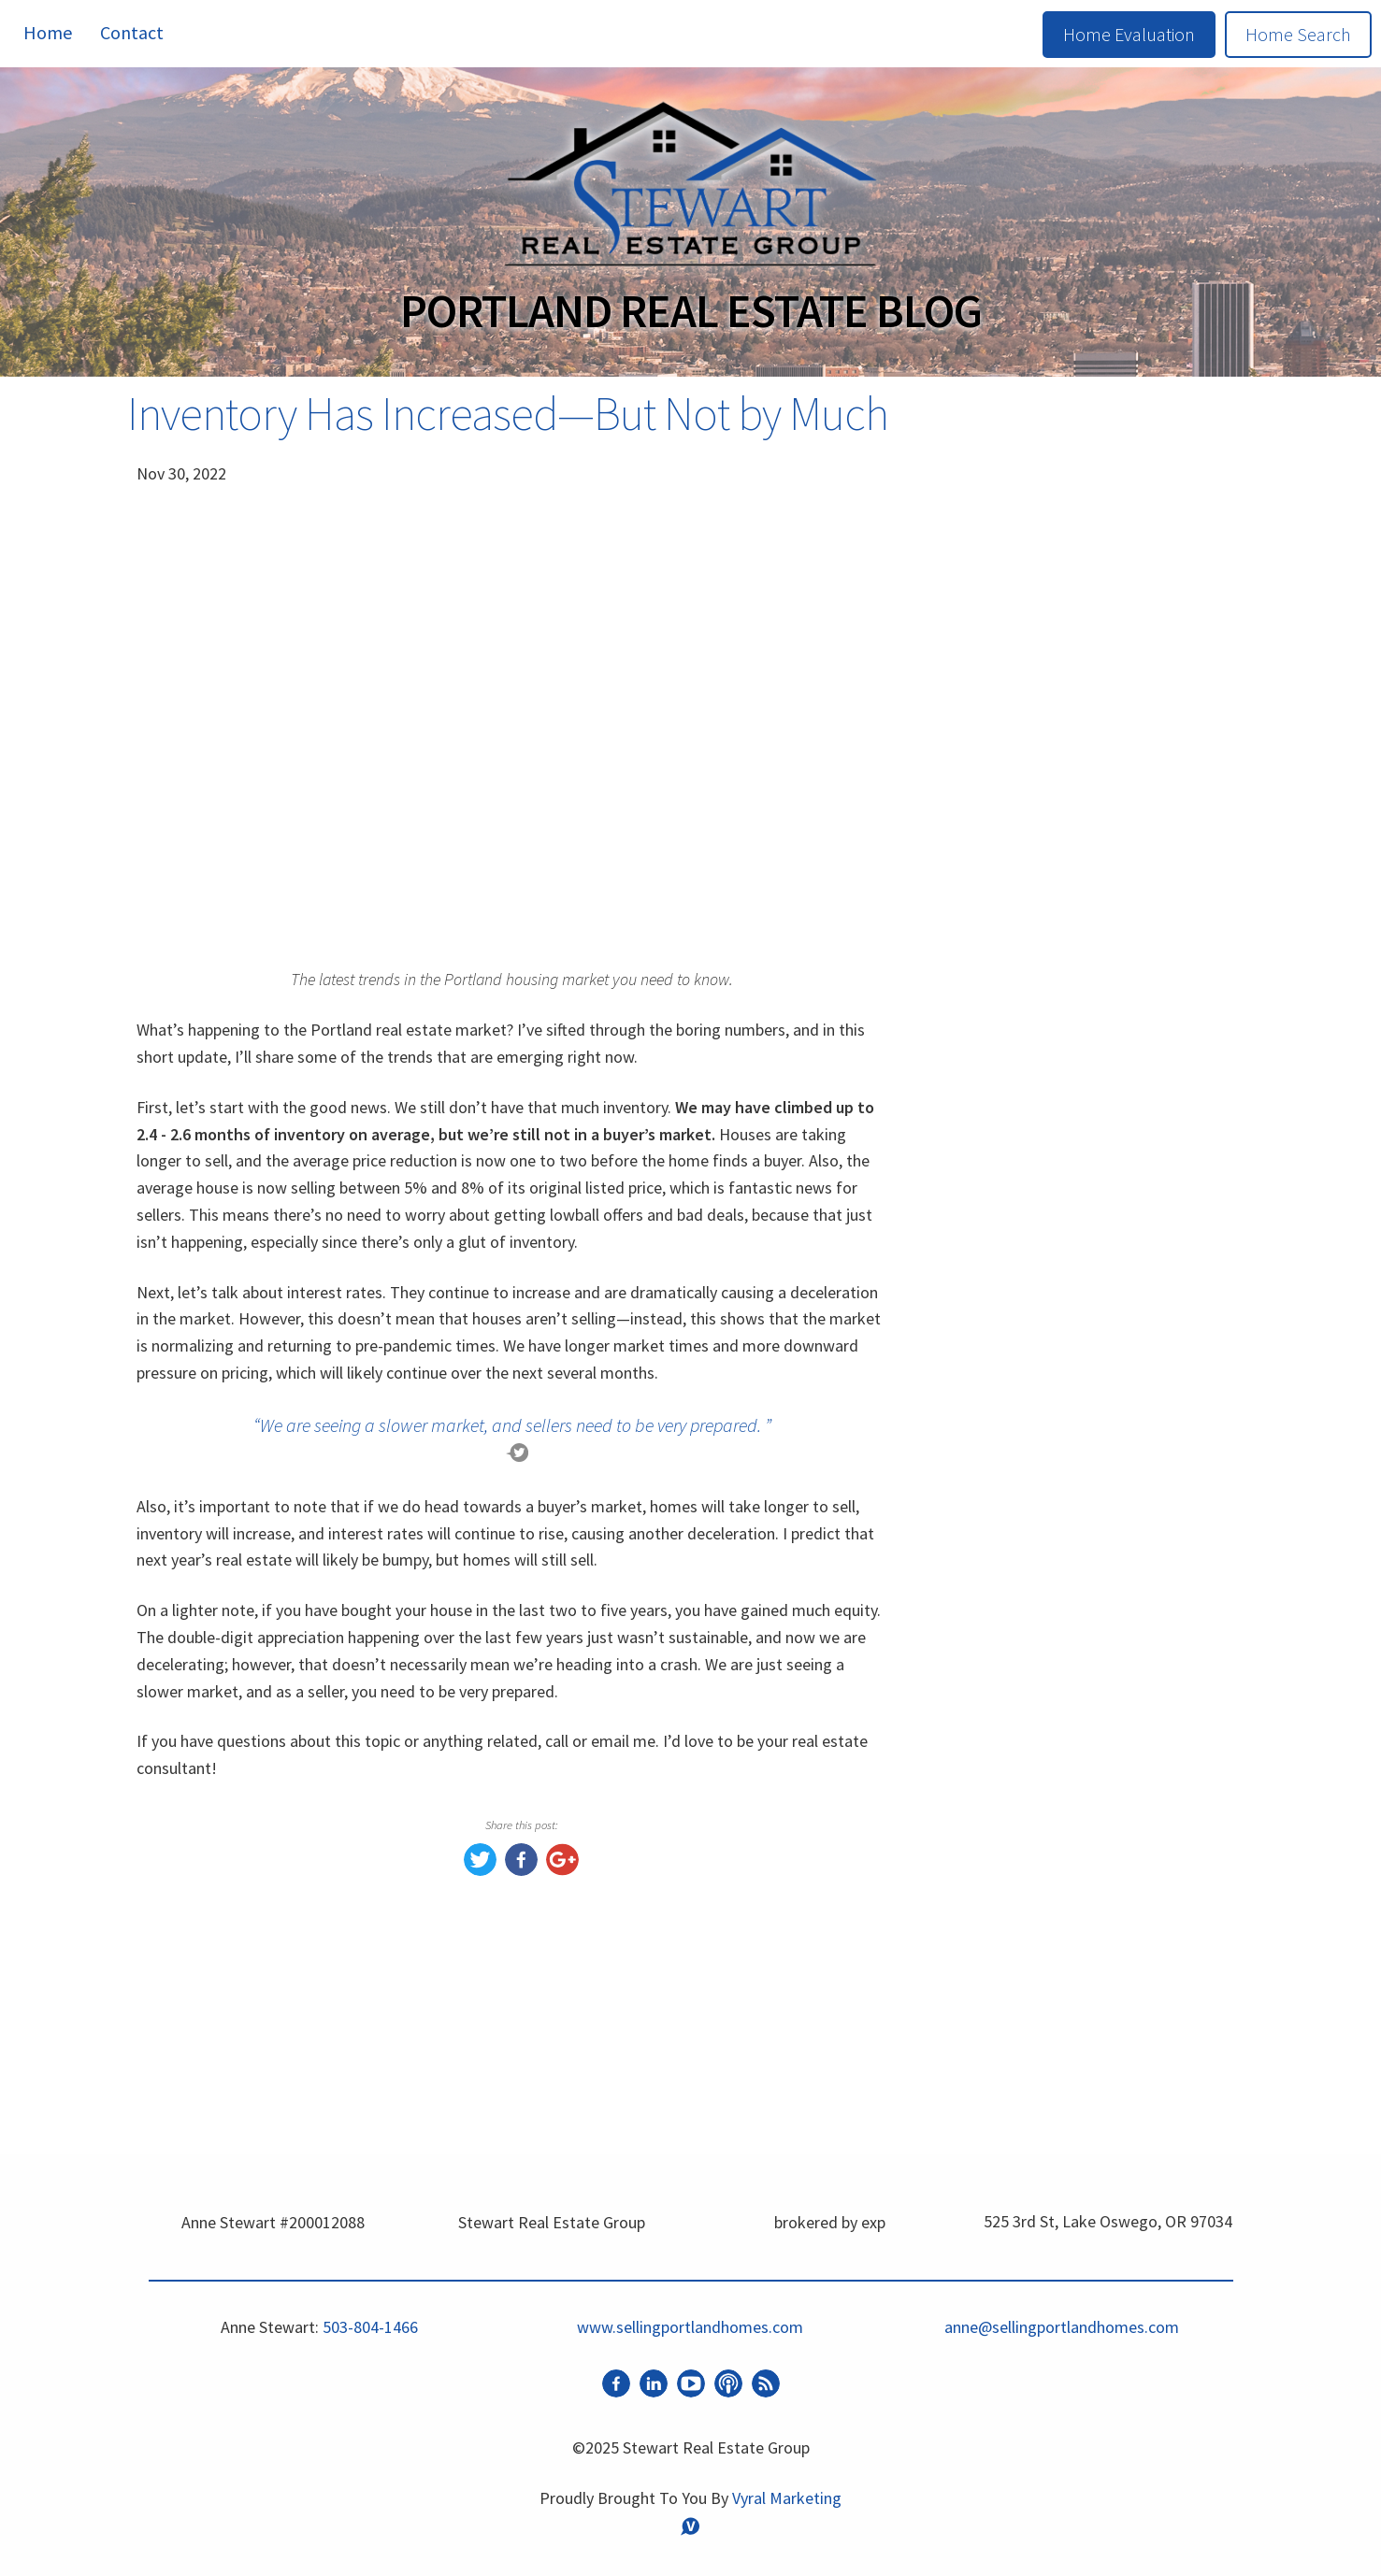  What do you see at coordinates (1003, 2011) in the screenshot?
I see `Real Estate` at bounding box center [1003, 2011].